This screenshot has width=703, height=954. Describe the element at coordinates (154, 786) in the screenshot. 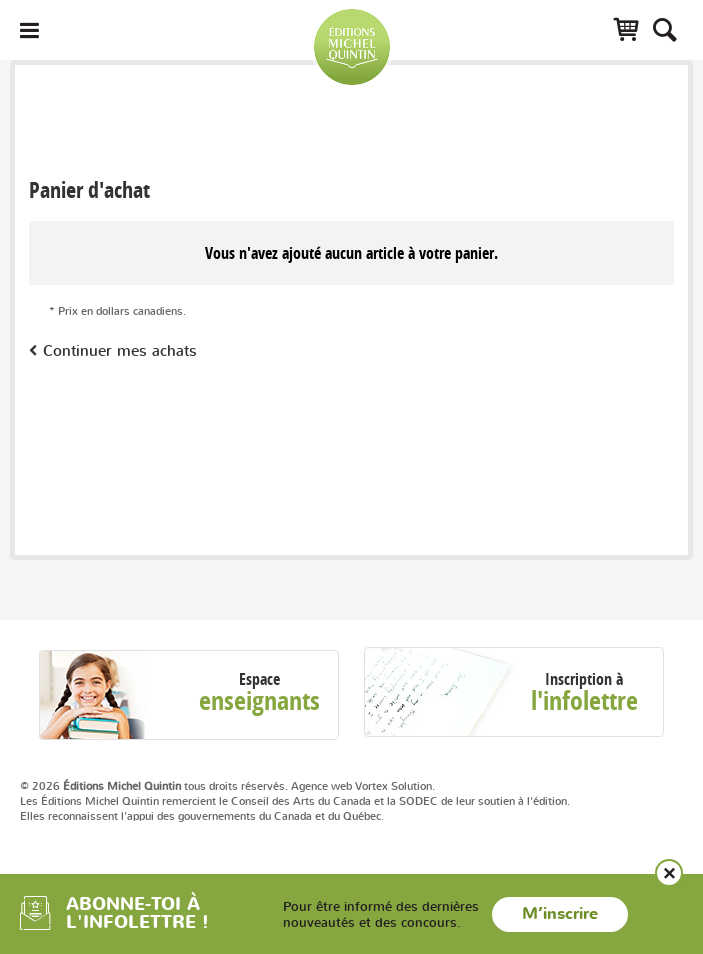

I see `© 2026 tous droits réservés.` at that location.